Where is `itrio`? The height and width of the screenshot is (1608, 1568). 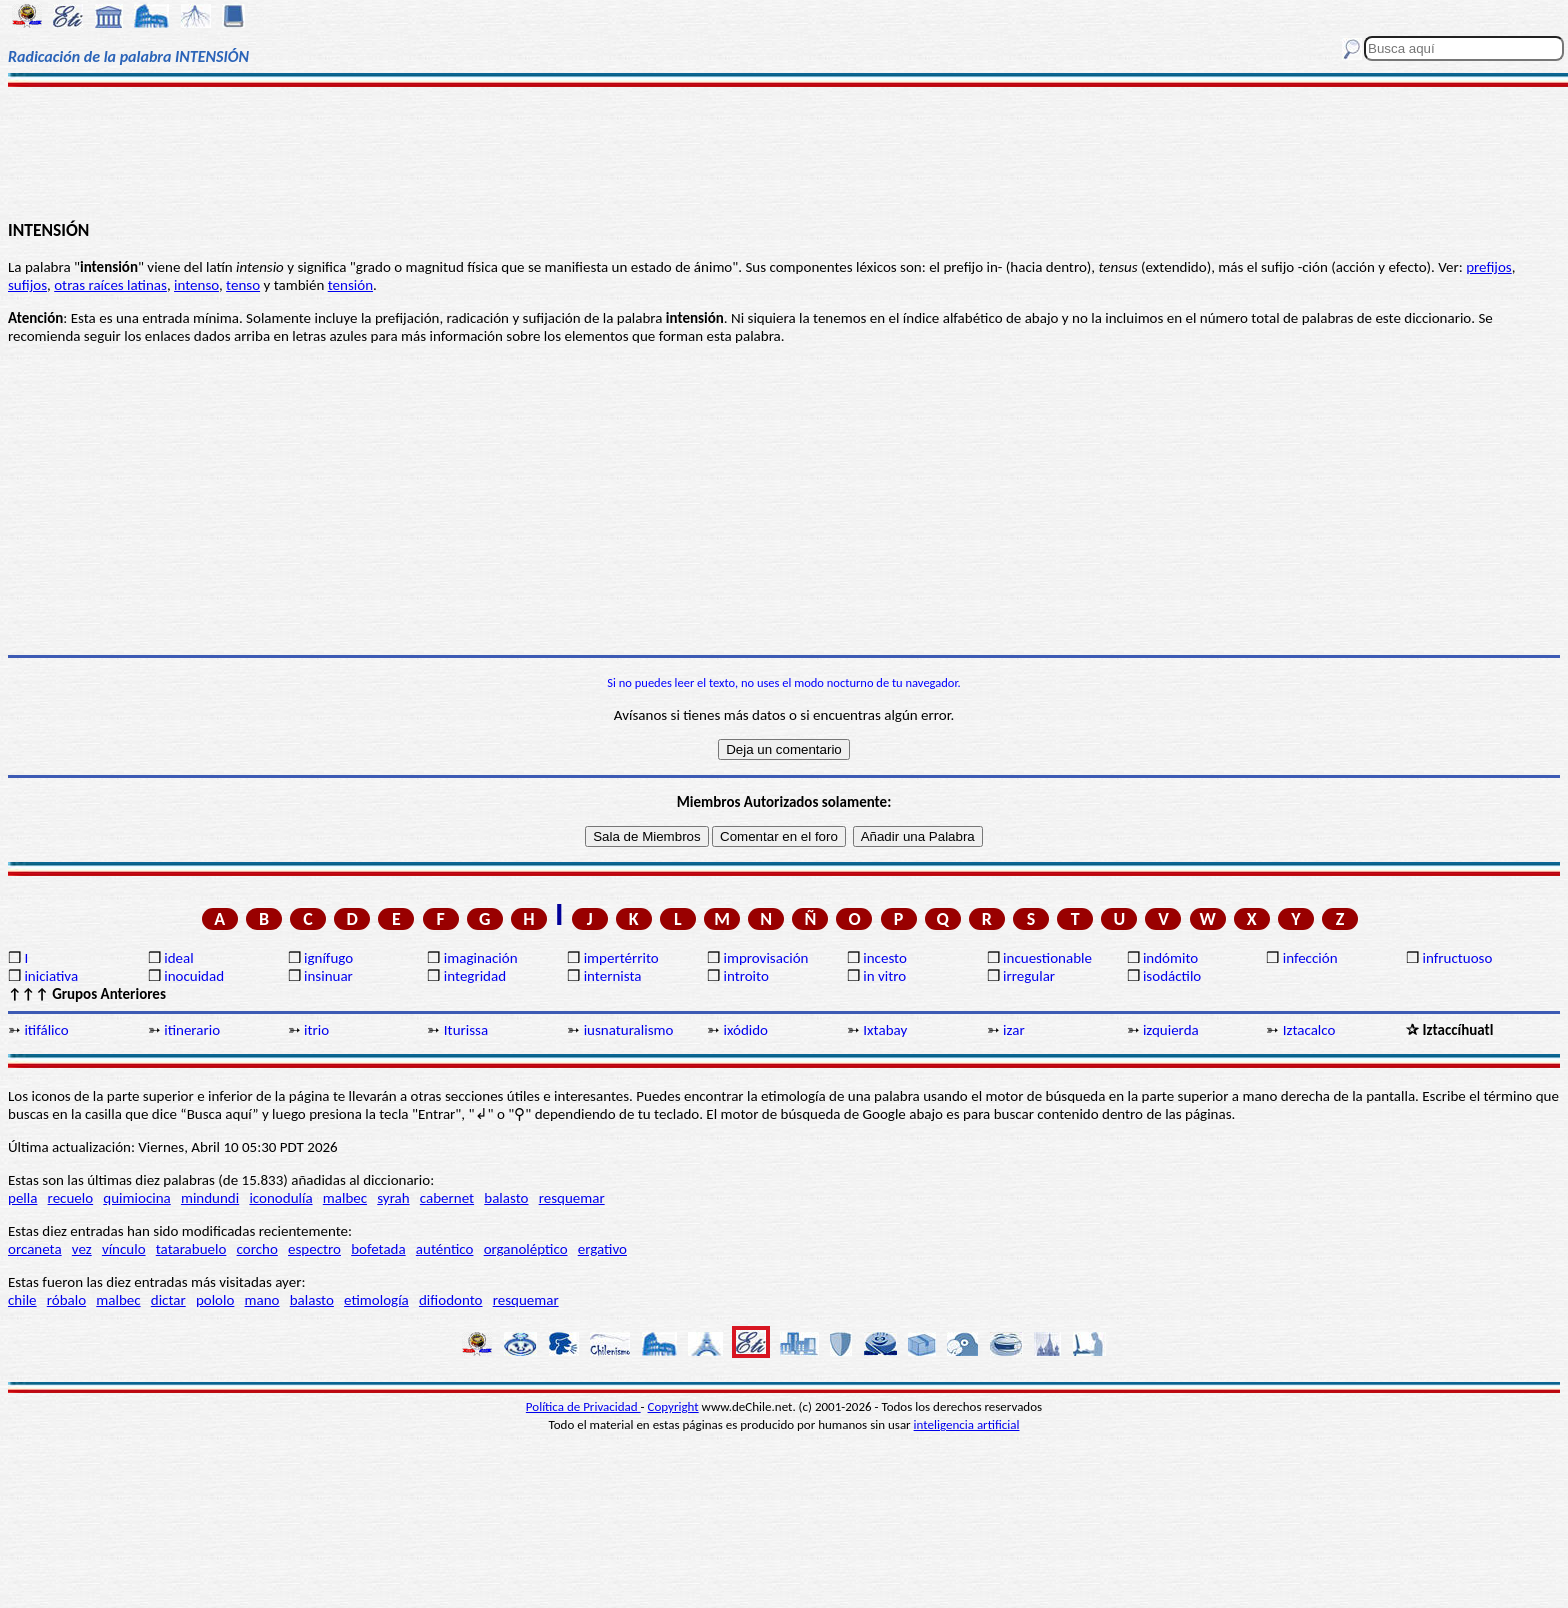 itrio is located at coordinates (316, 1030).